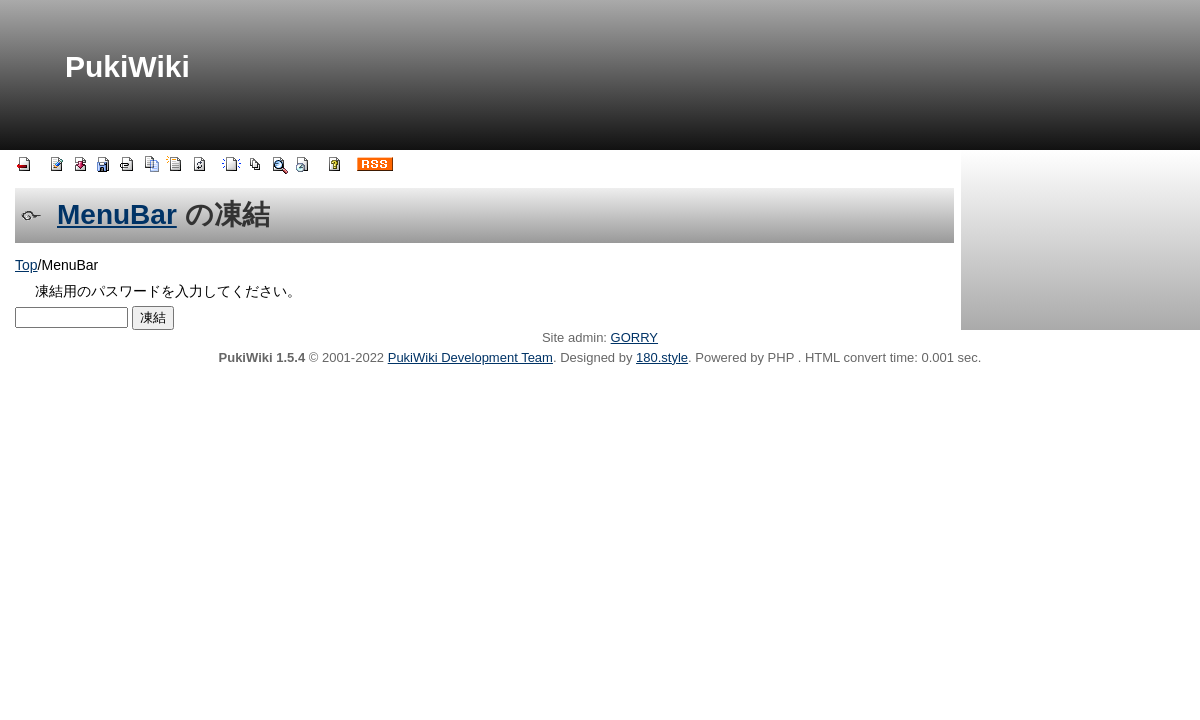 The width and height of the screenshot is (1200, 720). Describe the element at coordinates (662, 357) in the screenshot. I see `180.style` at that location.